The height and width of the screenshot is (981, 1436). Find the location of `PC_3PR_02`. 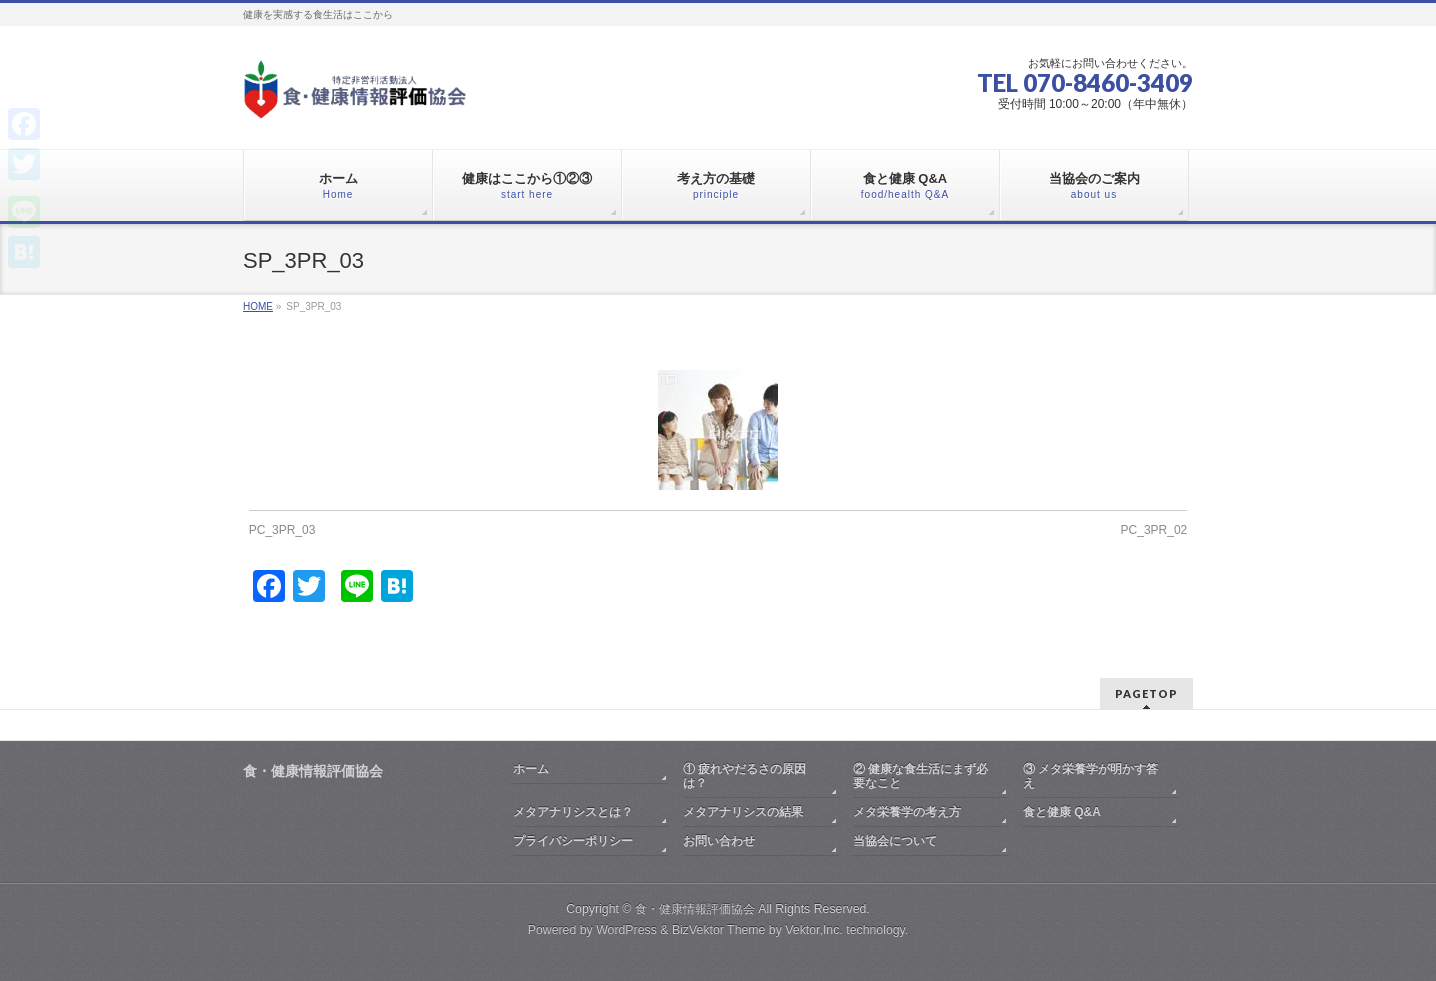

PC_3PR_02 is located at coordinates (1154, 530).